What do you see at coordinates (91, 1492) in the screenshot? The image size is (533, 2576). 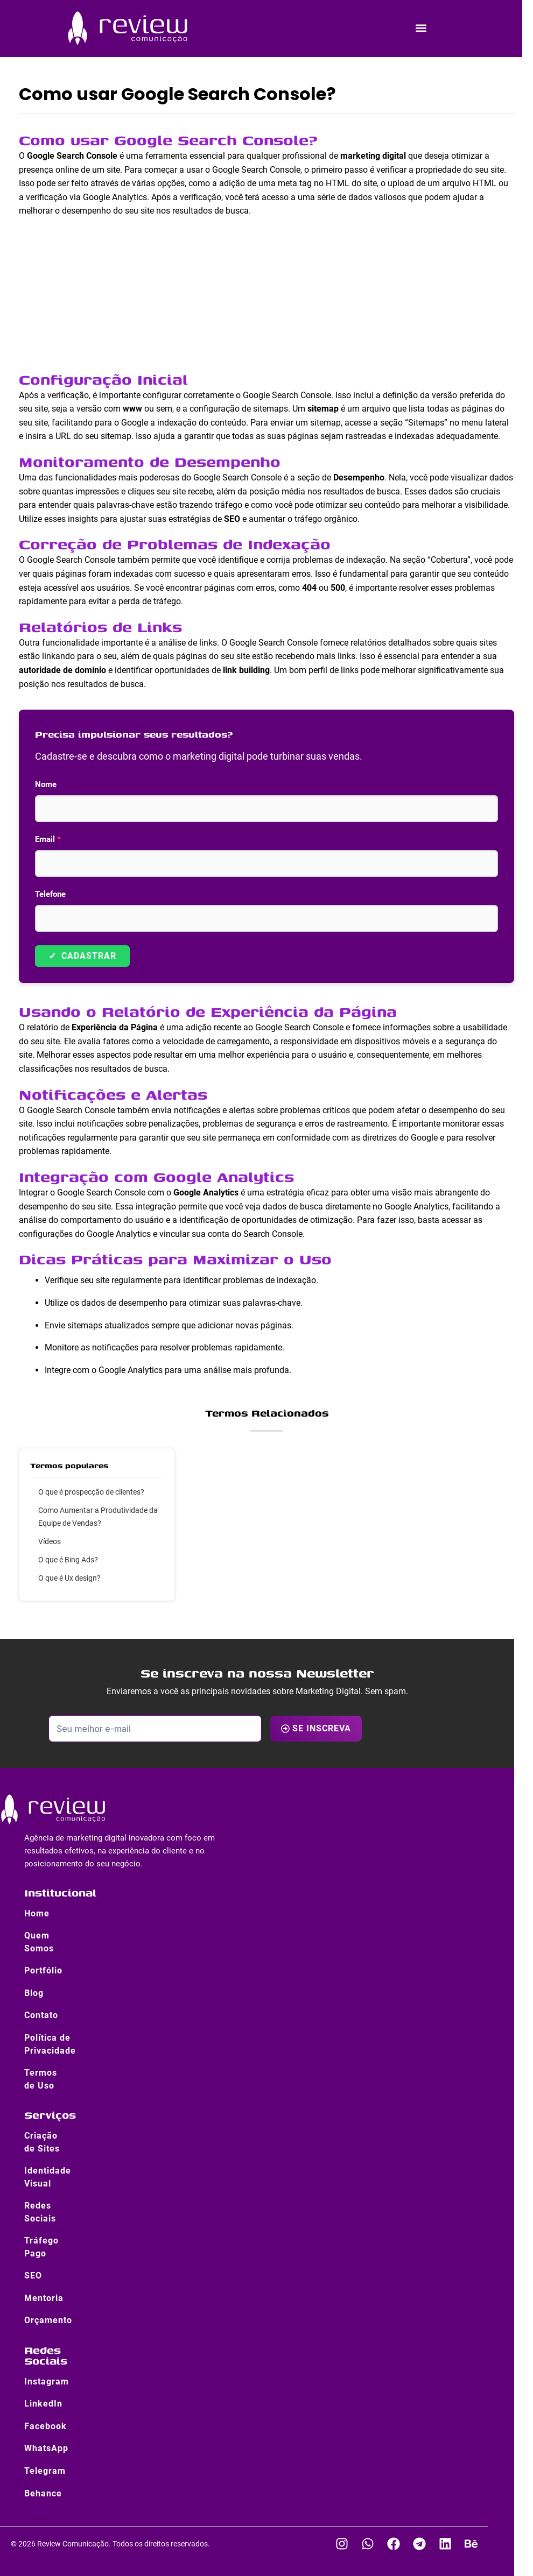 I see `O que é prospecção de clientes?` at bounding box center [91, 1492].